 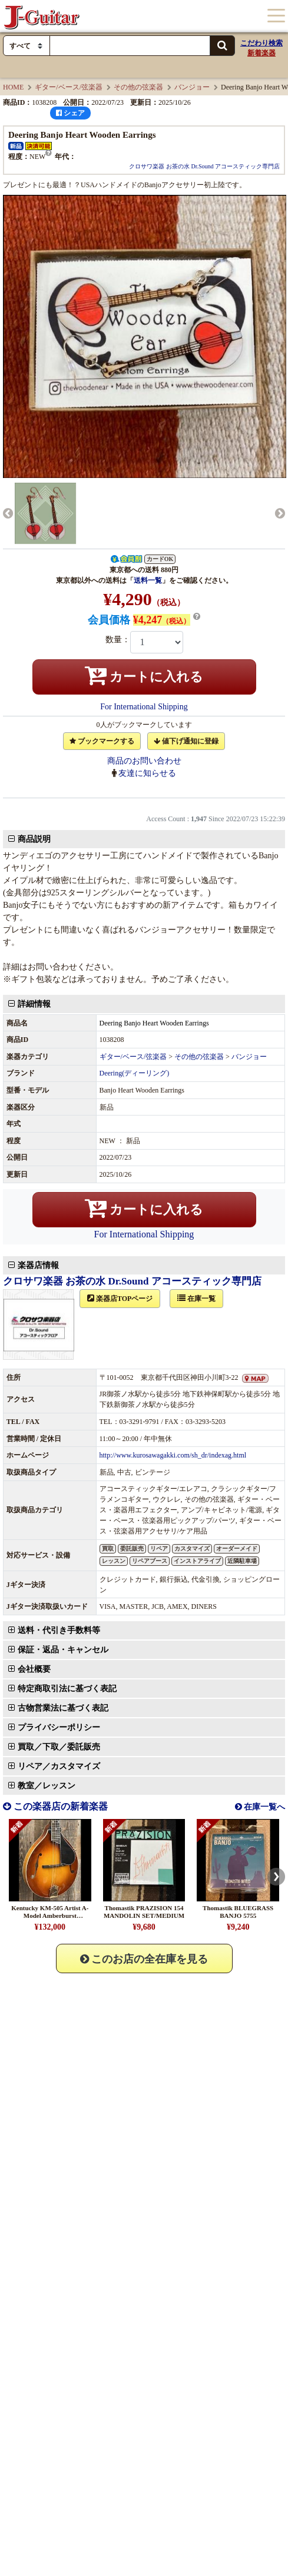 I want to click on http://www.kurosawagakki.com/sh_dr/indexag.html, so click(x=175, y=1298).